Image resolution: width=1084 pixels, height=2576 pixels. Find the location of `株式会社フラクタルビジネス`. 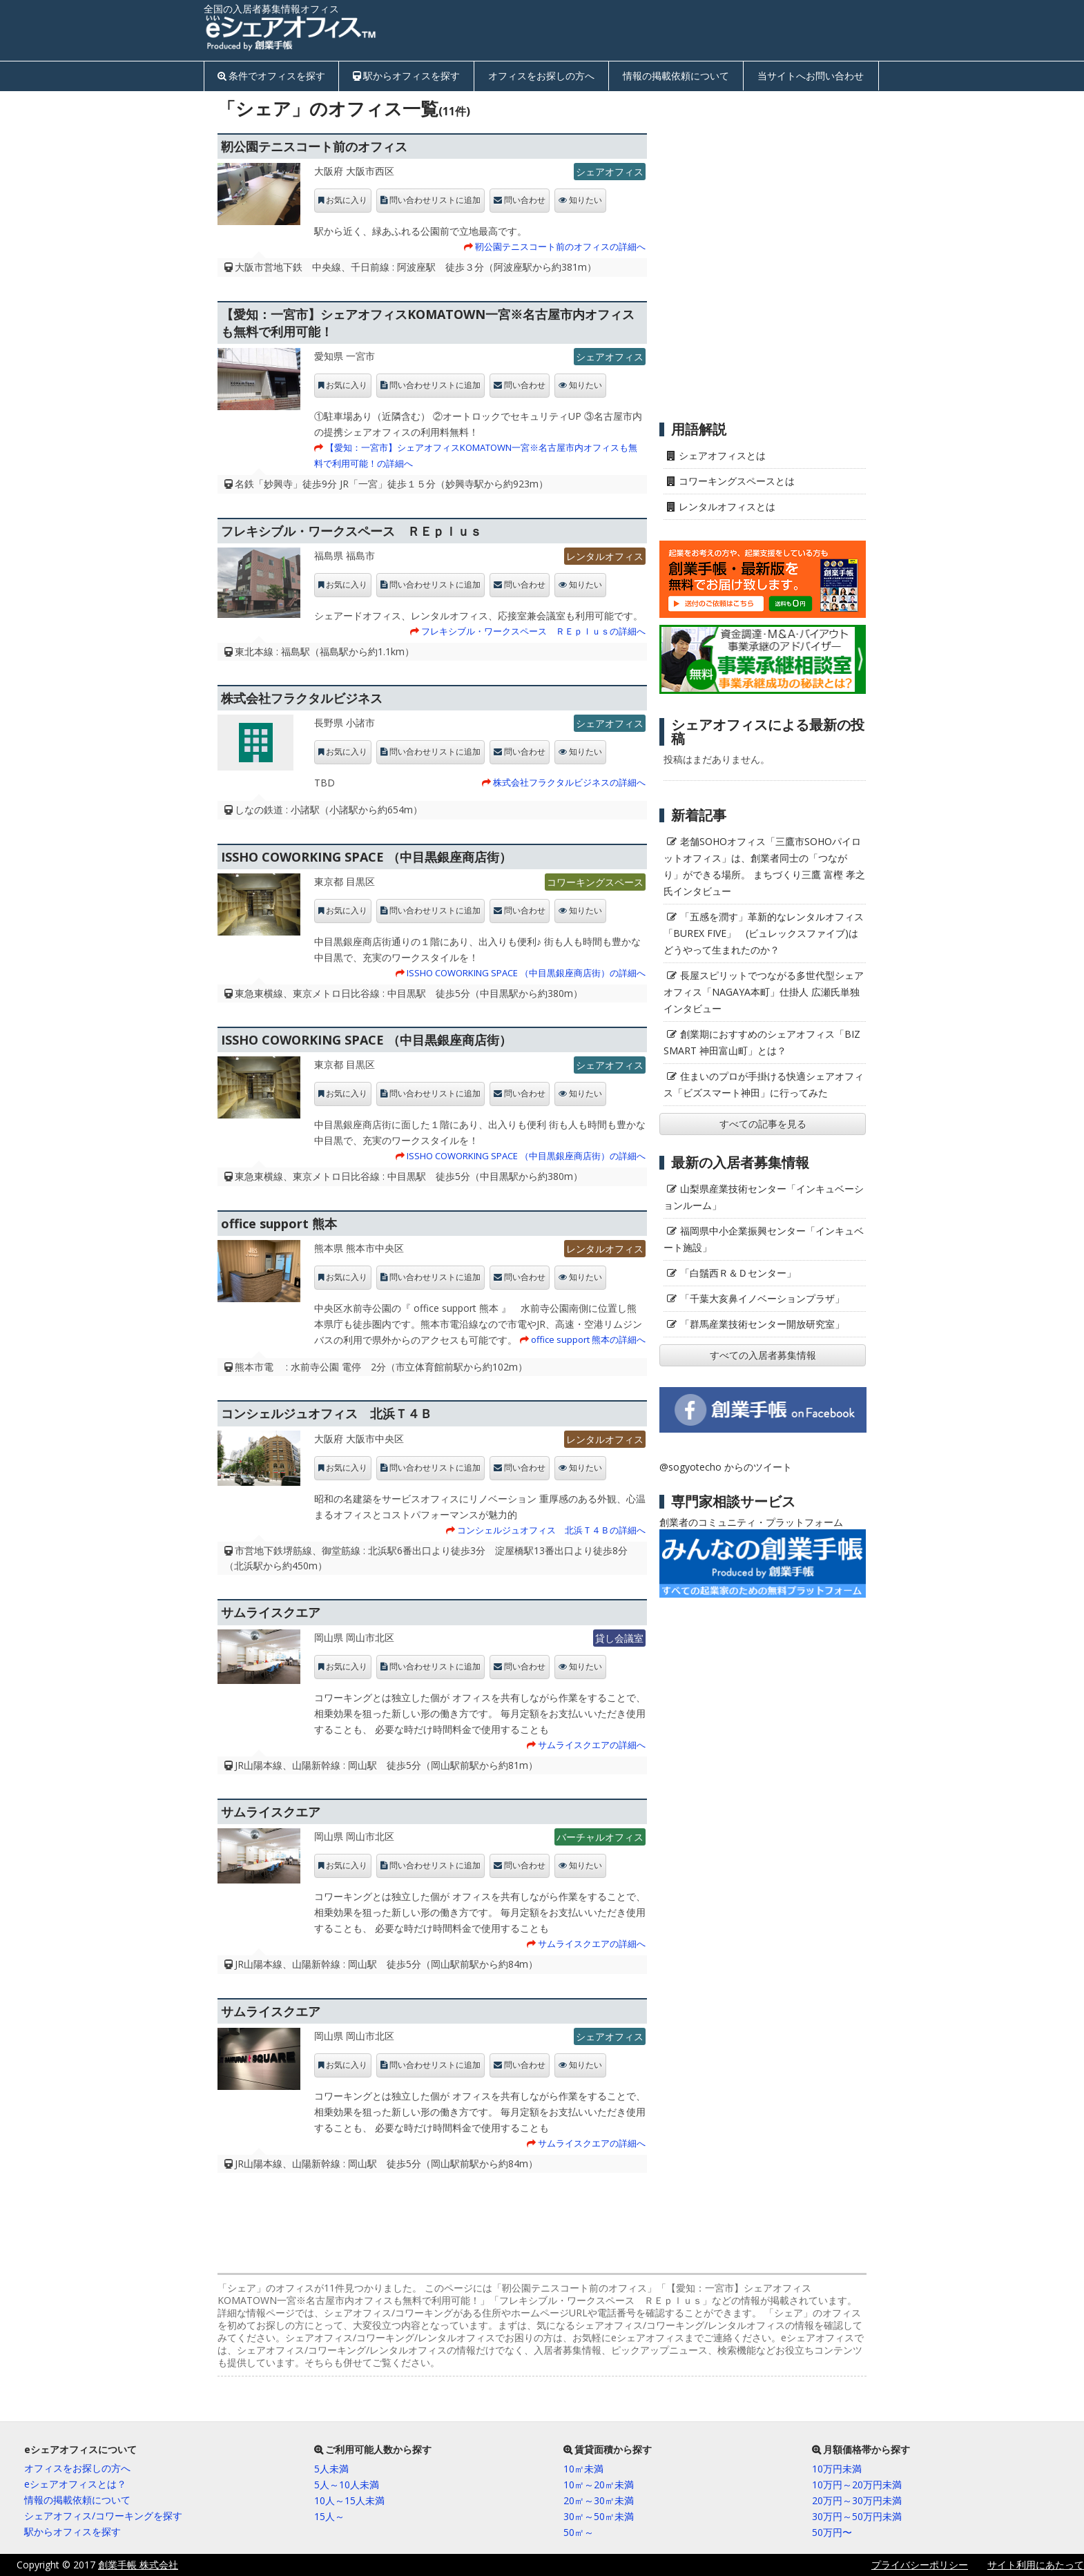

株式会社フラクタルビジネス is located at coordinates (302, 698).